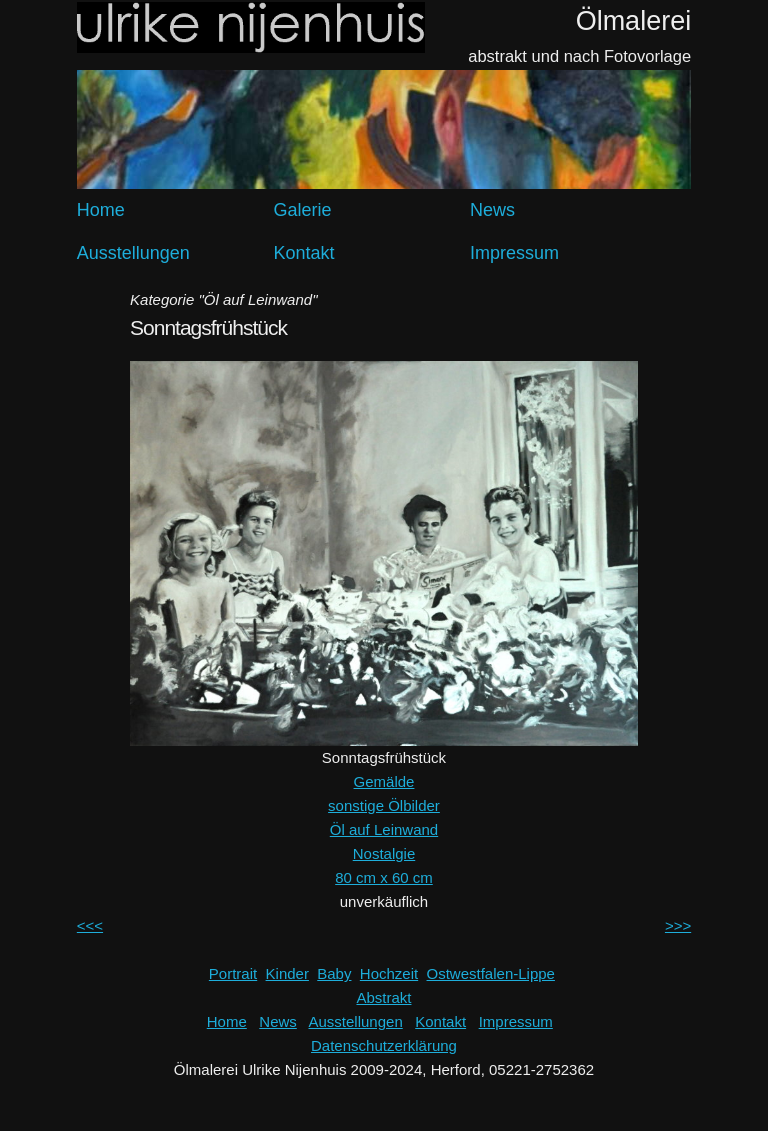  I want to click on Ostwestfalen-Lippe, so click(491, 973).